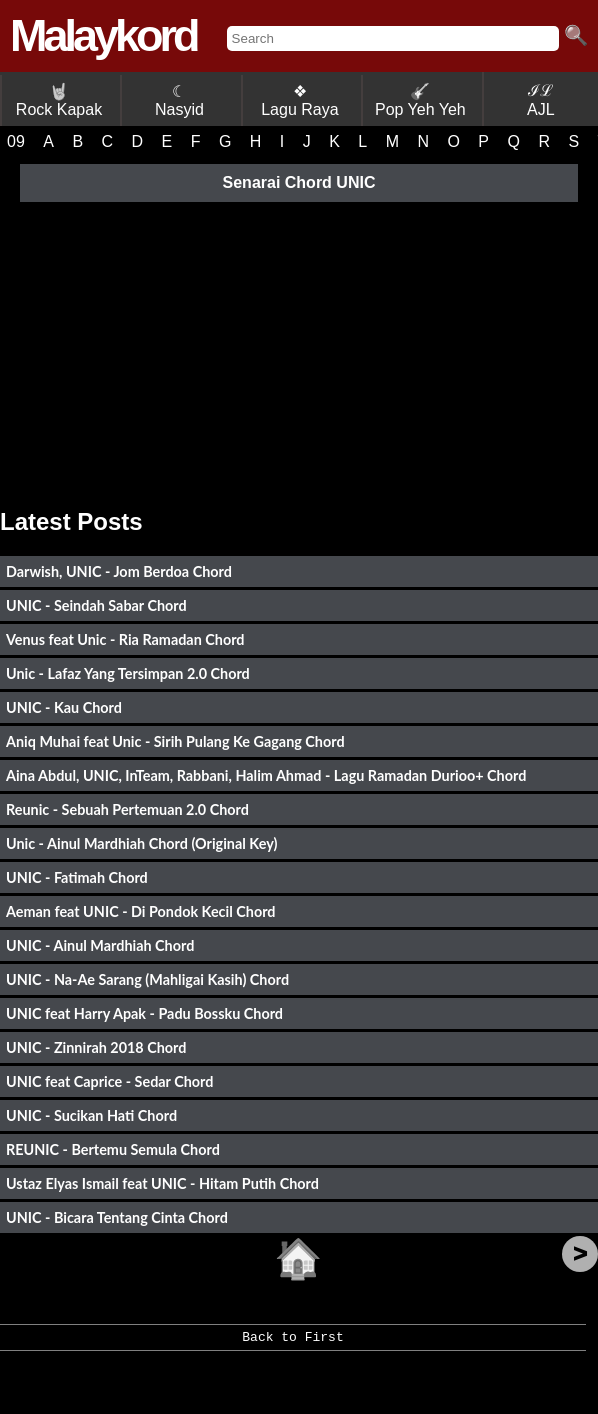 This screenshot has height=1414, width=598. I want to click on ❖ Lagu Raya, so click(299, 100).